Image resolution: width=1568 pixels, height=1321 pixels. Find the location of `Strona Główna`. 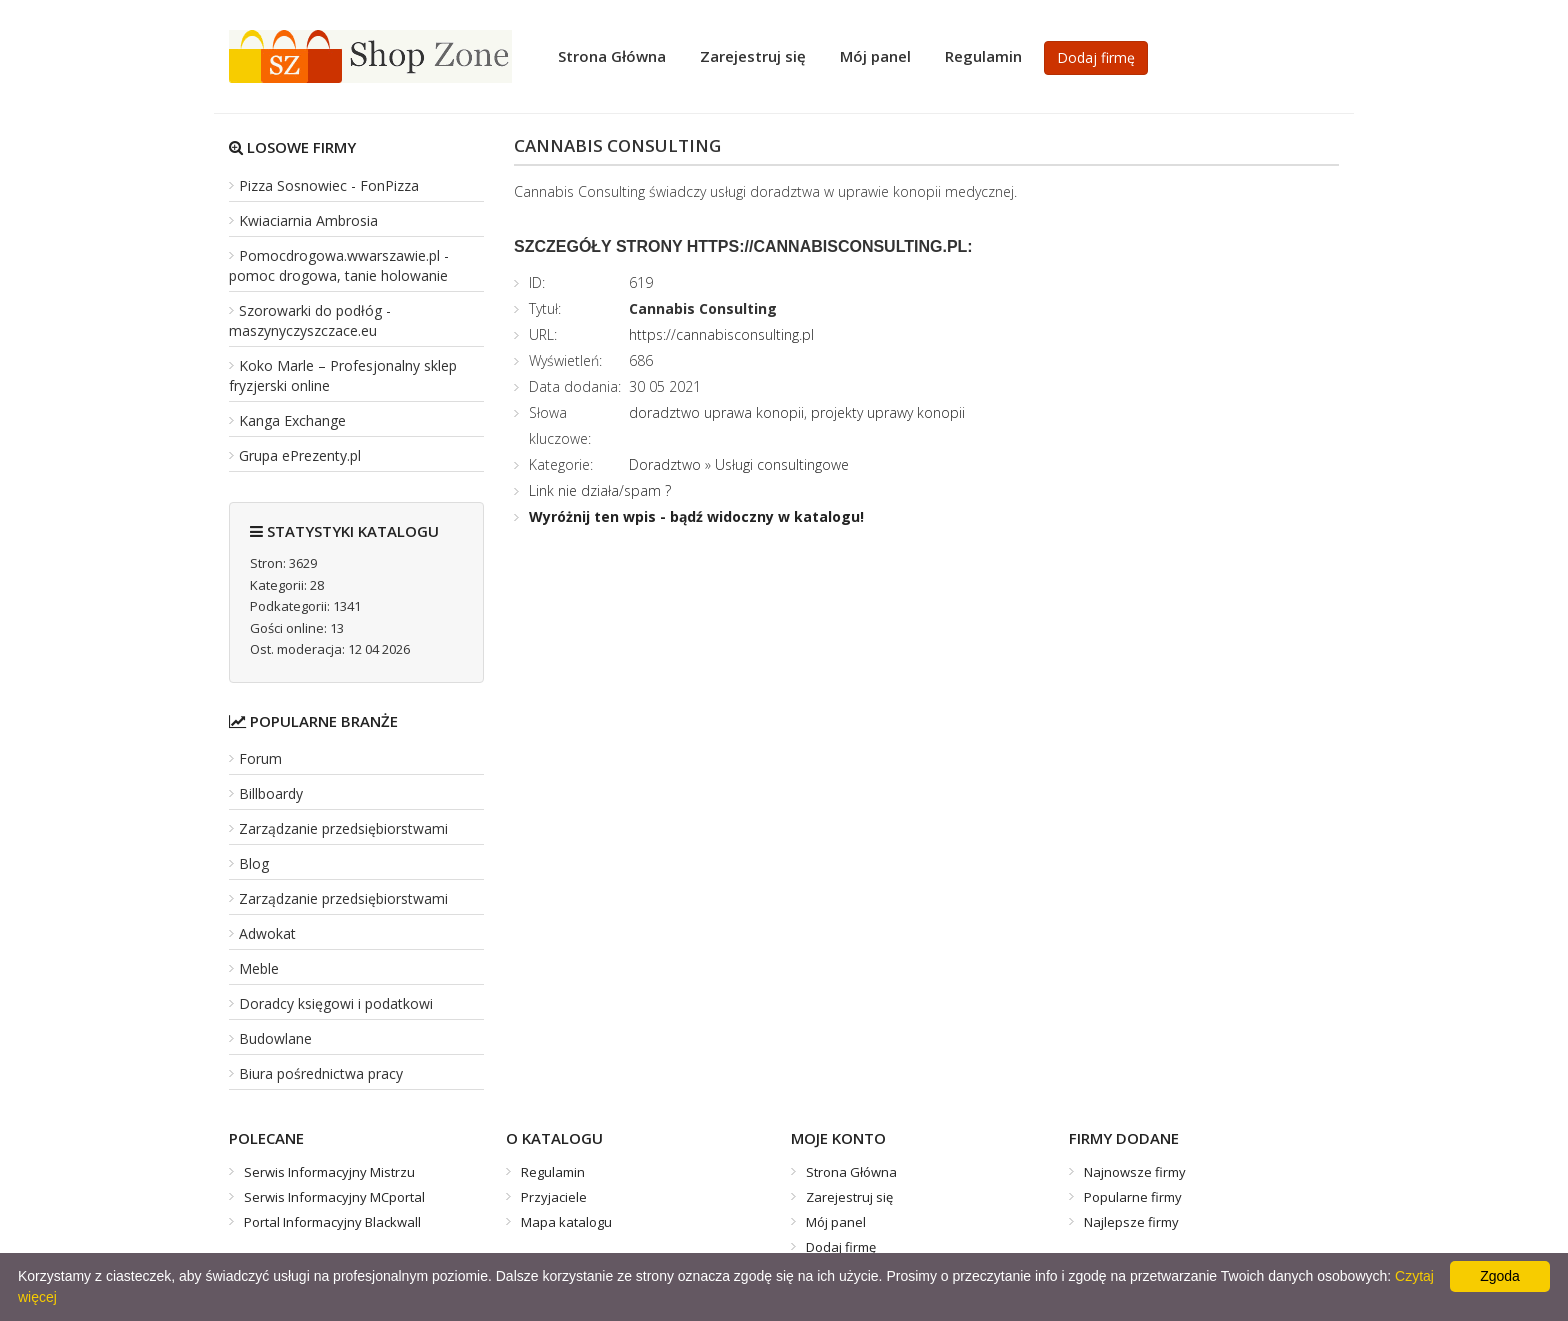

Strona Główna is located at coordinates (612, 56).